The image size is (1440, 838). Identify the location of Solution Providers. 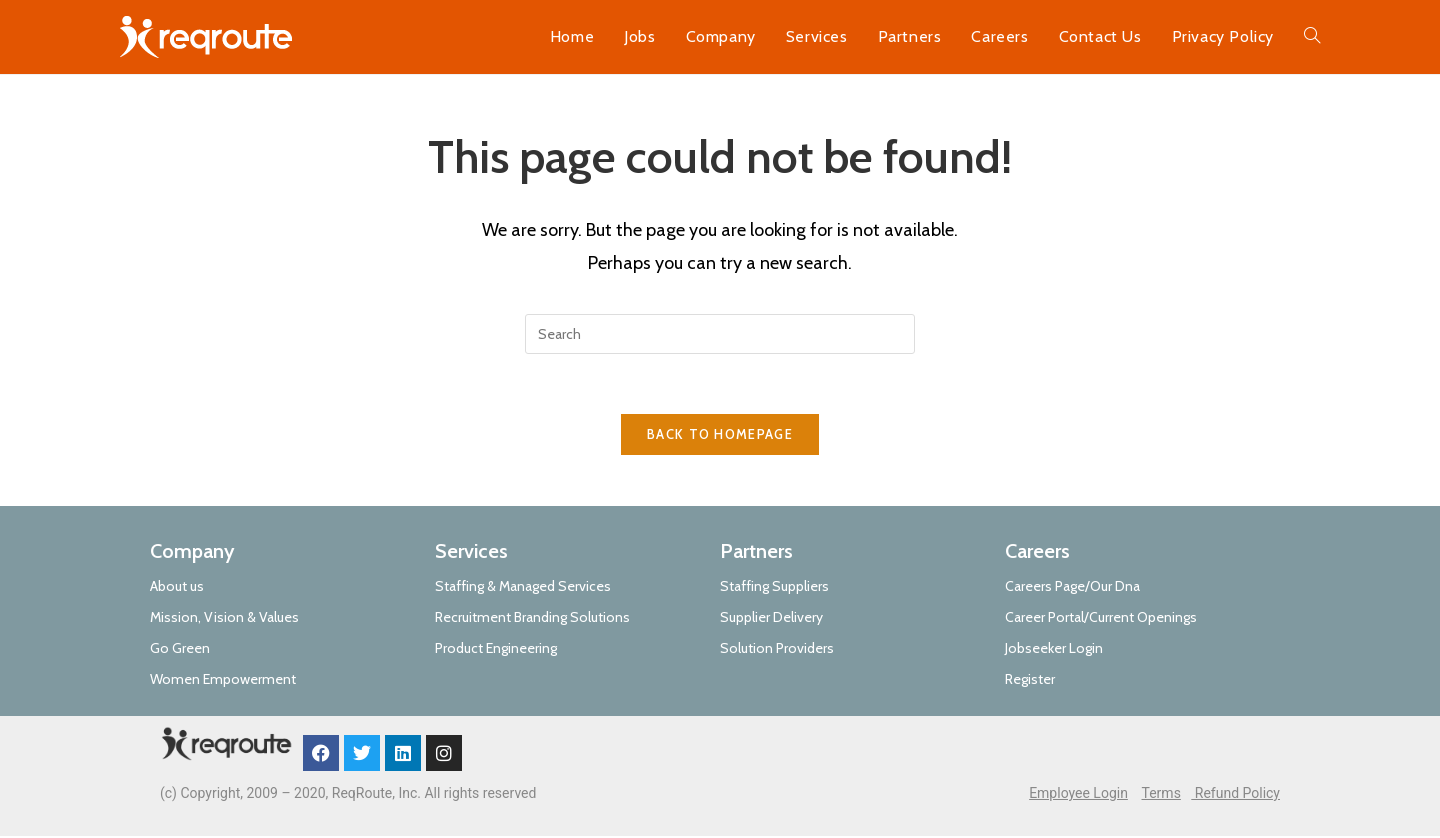
(777, 650).